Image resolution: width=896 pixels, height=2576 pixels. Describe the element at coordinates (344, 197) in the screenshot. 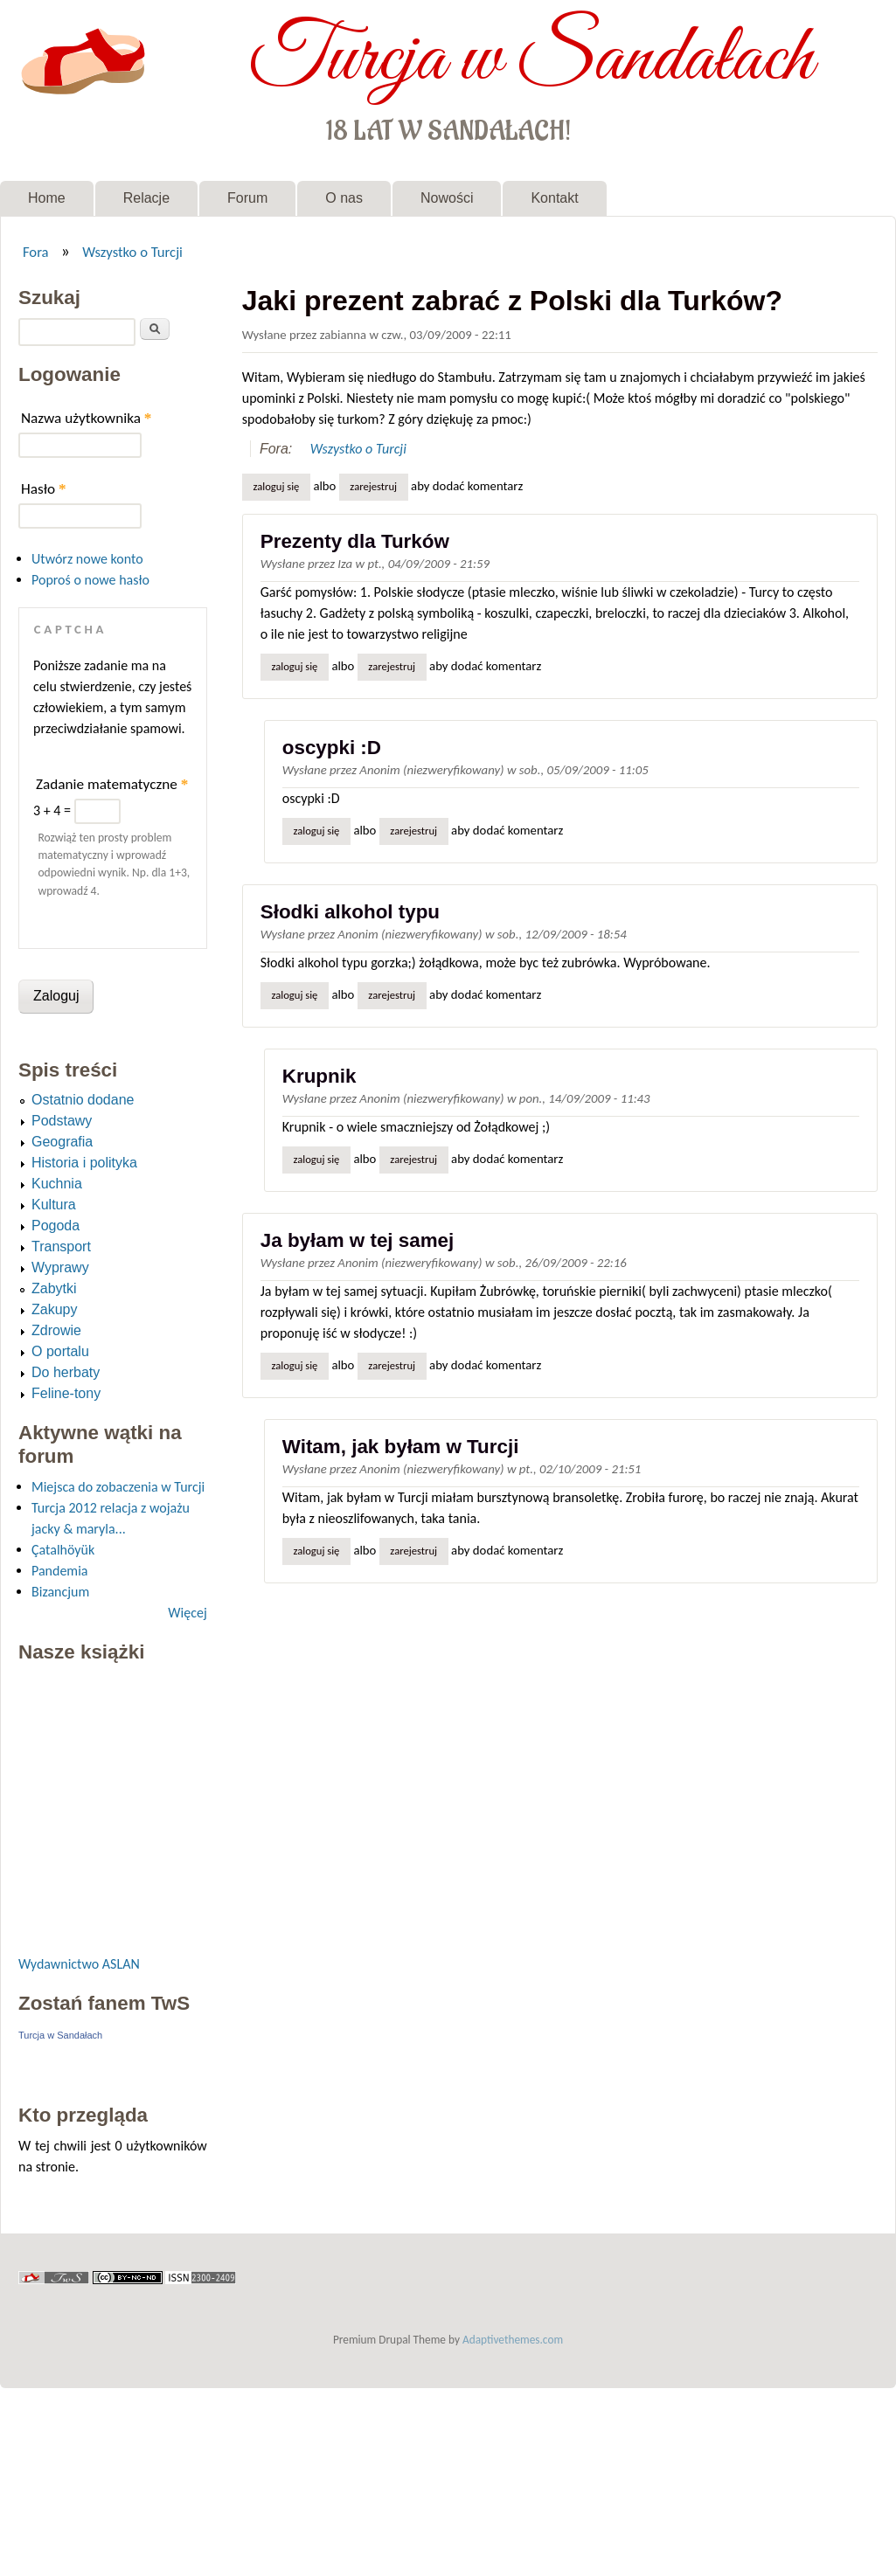

I see `O nas` at that location.